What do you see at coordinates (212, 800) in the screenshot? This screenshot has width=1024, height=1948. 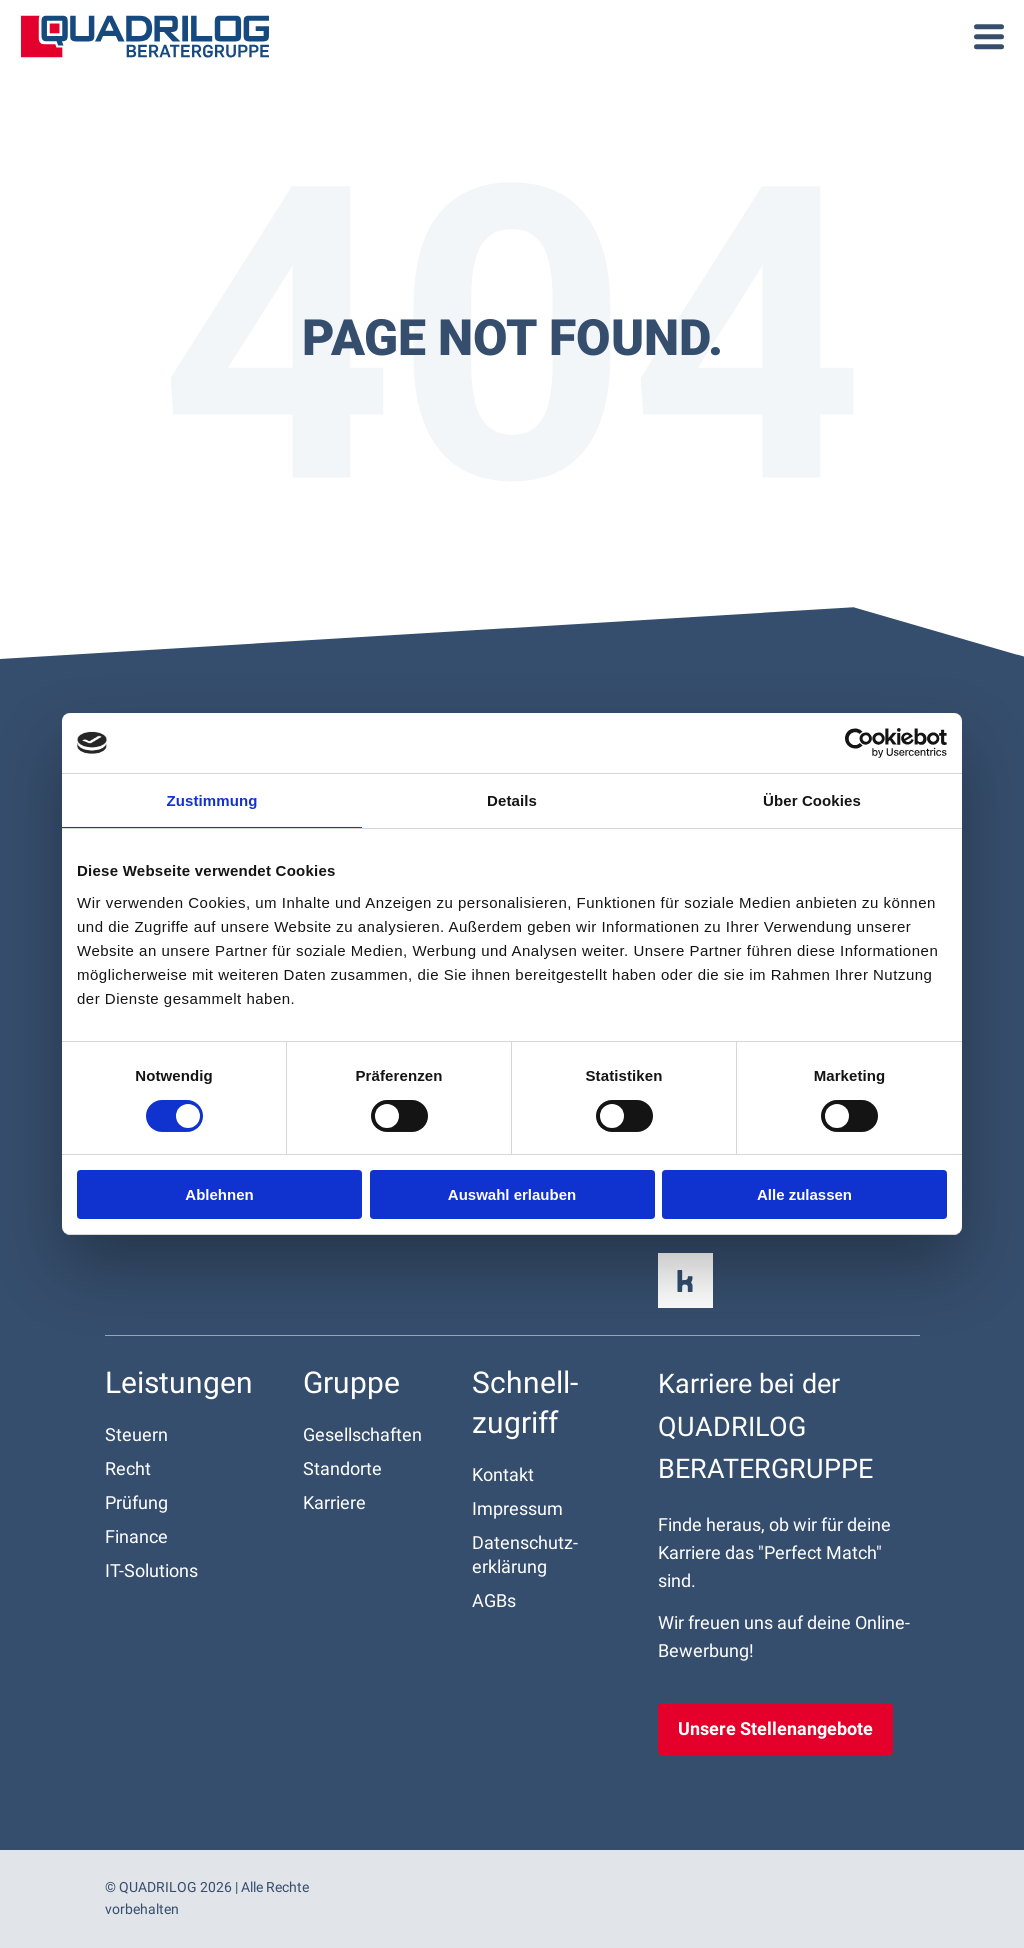 I see `Zustimmung [tab]` at bounding box center [212, 800].